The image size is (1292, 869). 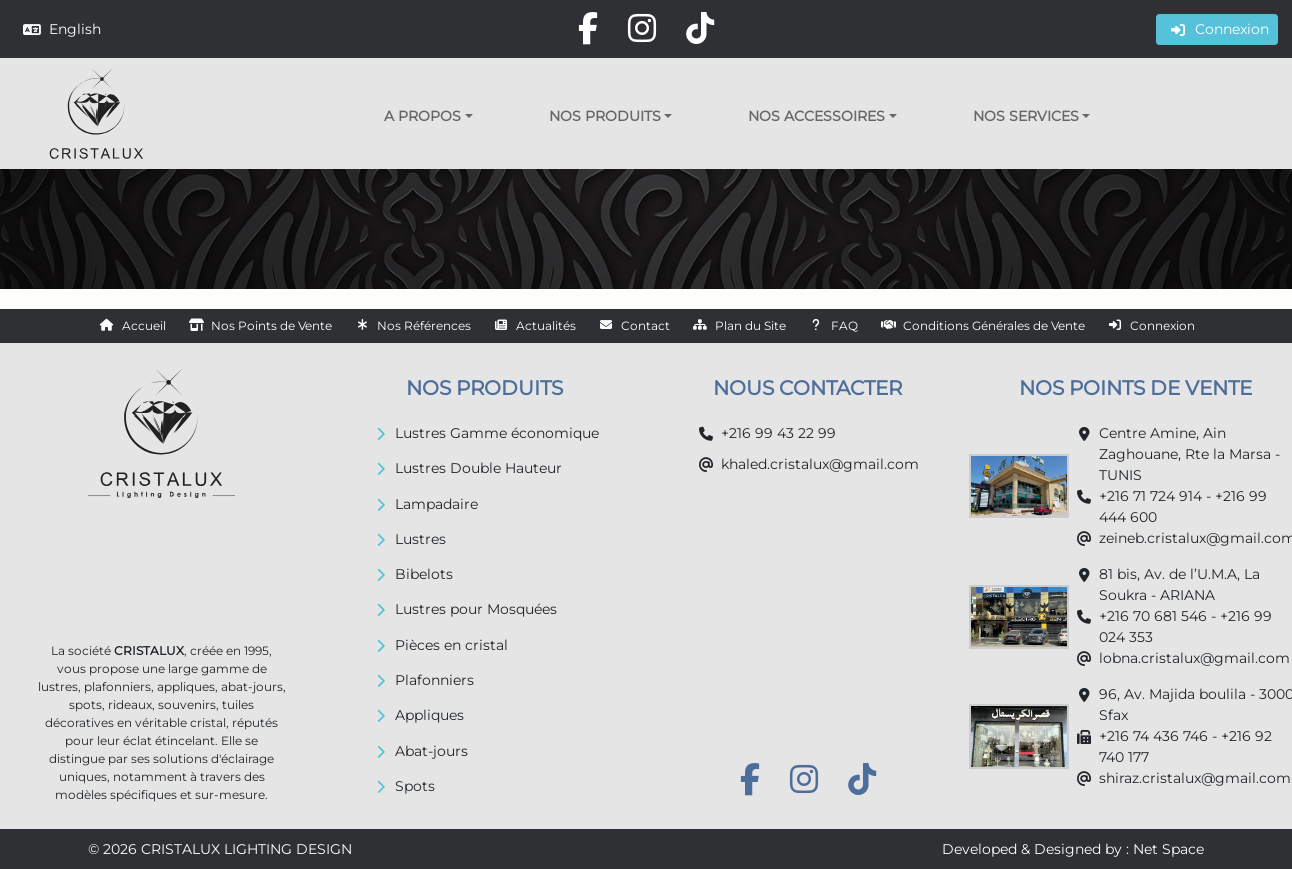 I want to click on Lustres, so click(x=420, y=539).